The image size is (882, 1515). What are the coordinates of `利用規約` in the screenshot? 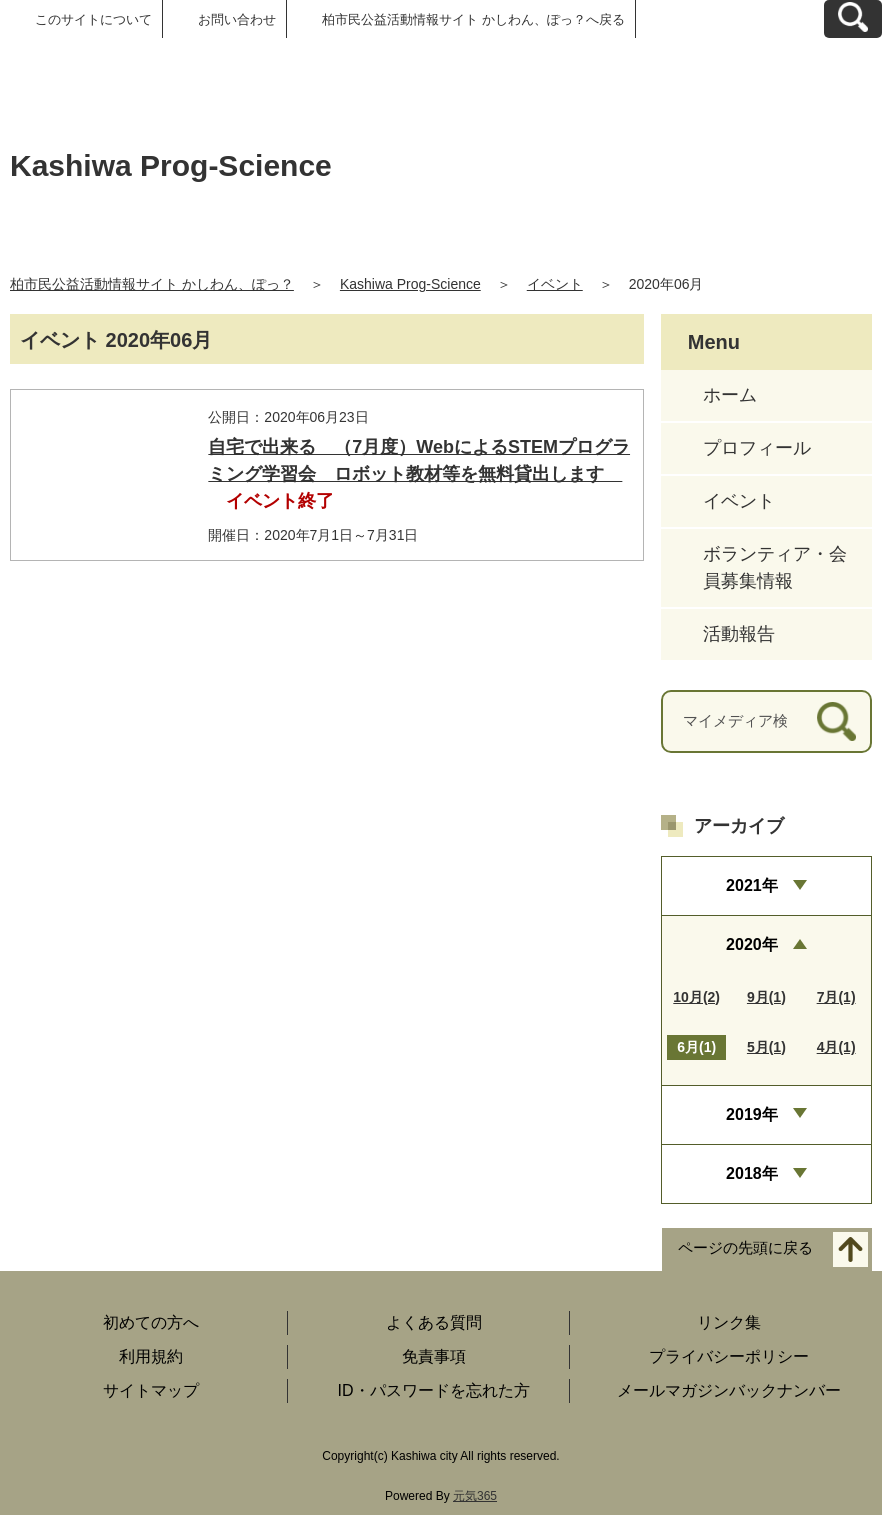 It's located at (151, 1356).